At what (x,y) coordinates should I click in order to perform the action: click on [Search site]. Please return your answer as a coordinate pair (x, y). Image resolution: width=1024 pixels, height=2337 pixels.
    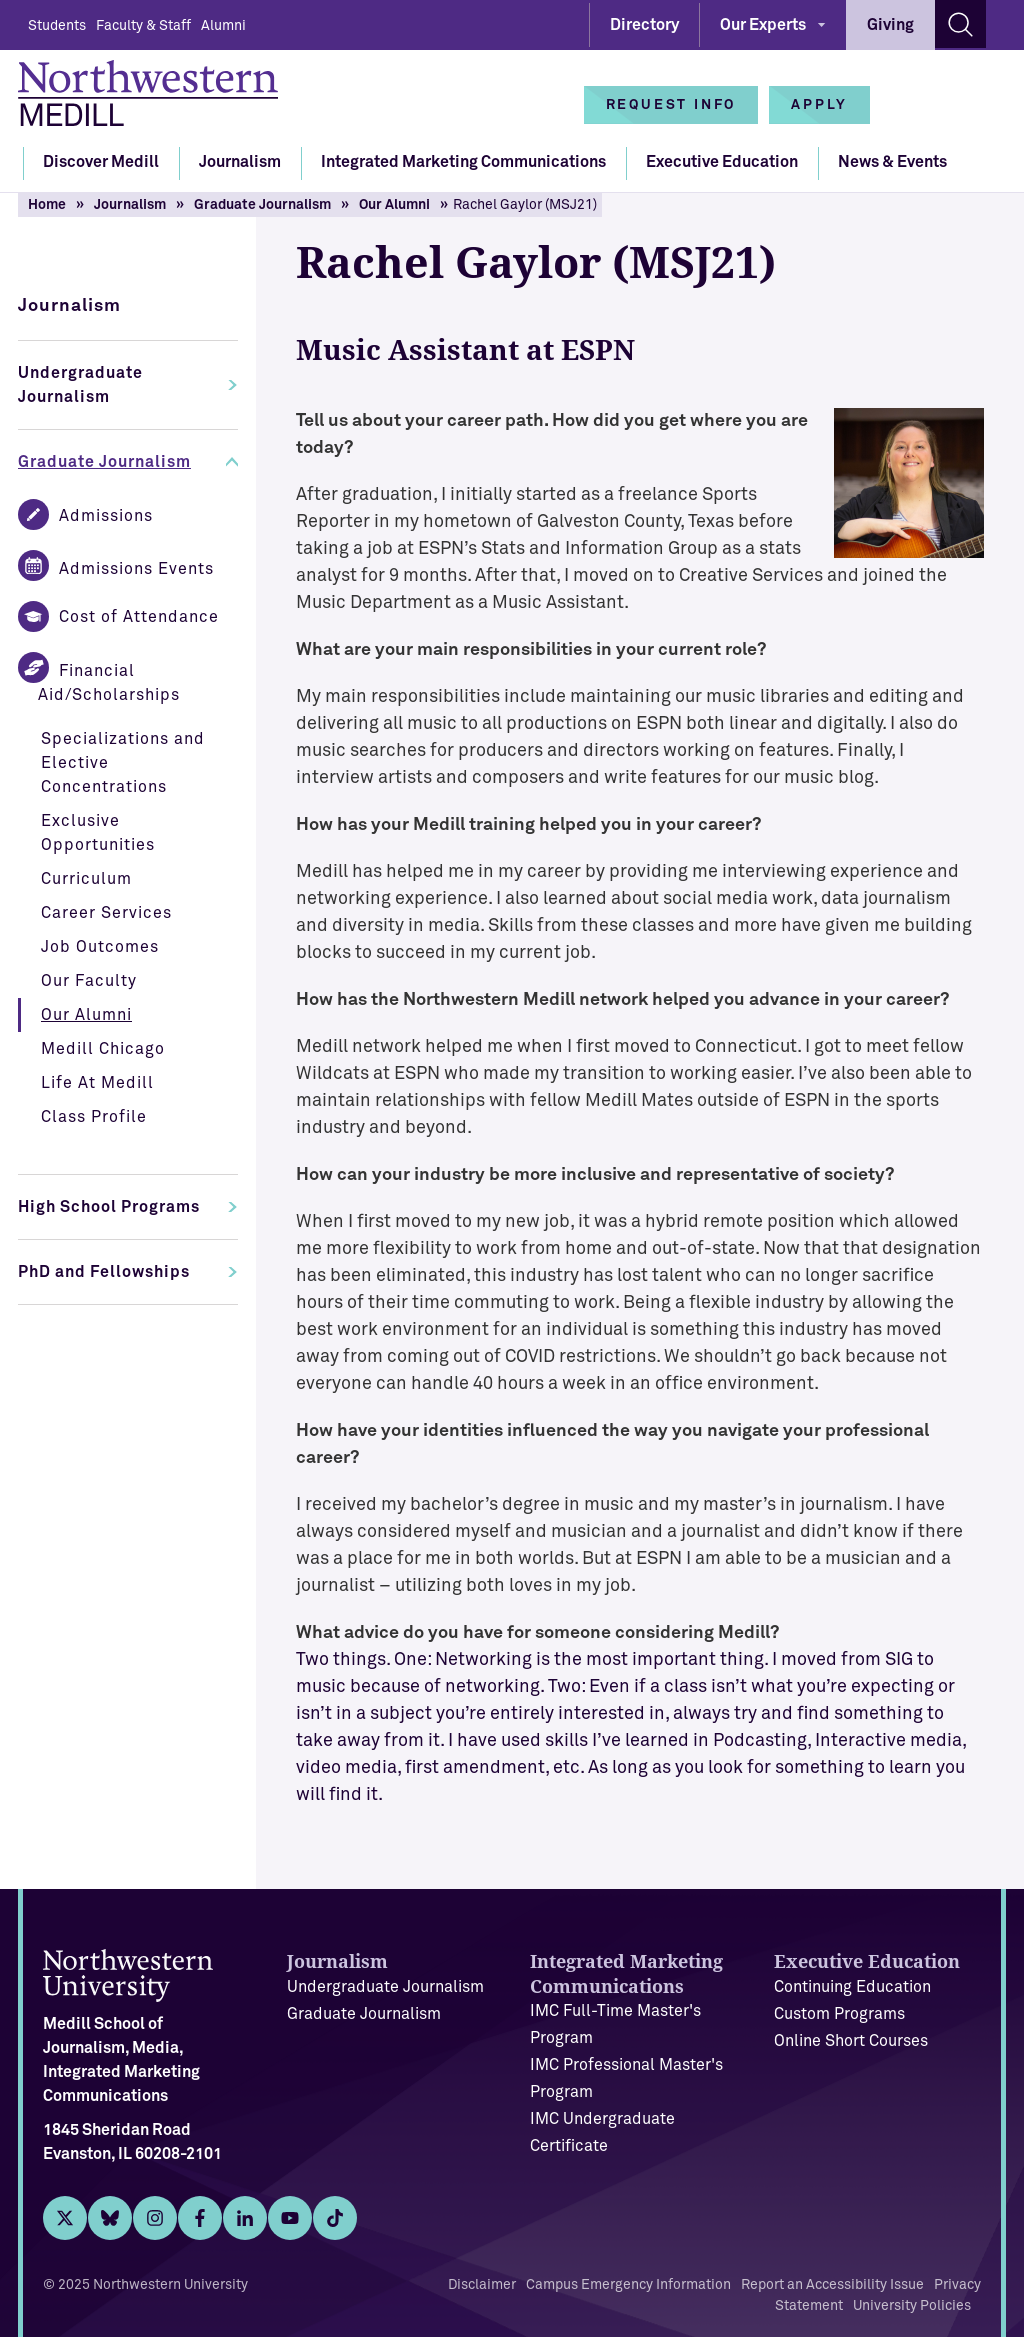
    Looking at the image, I should click on (960, 24).